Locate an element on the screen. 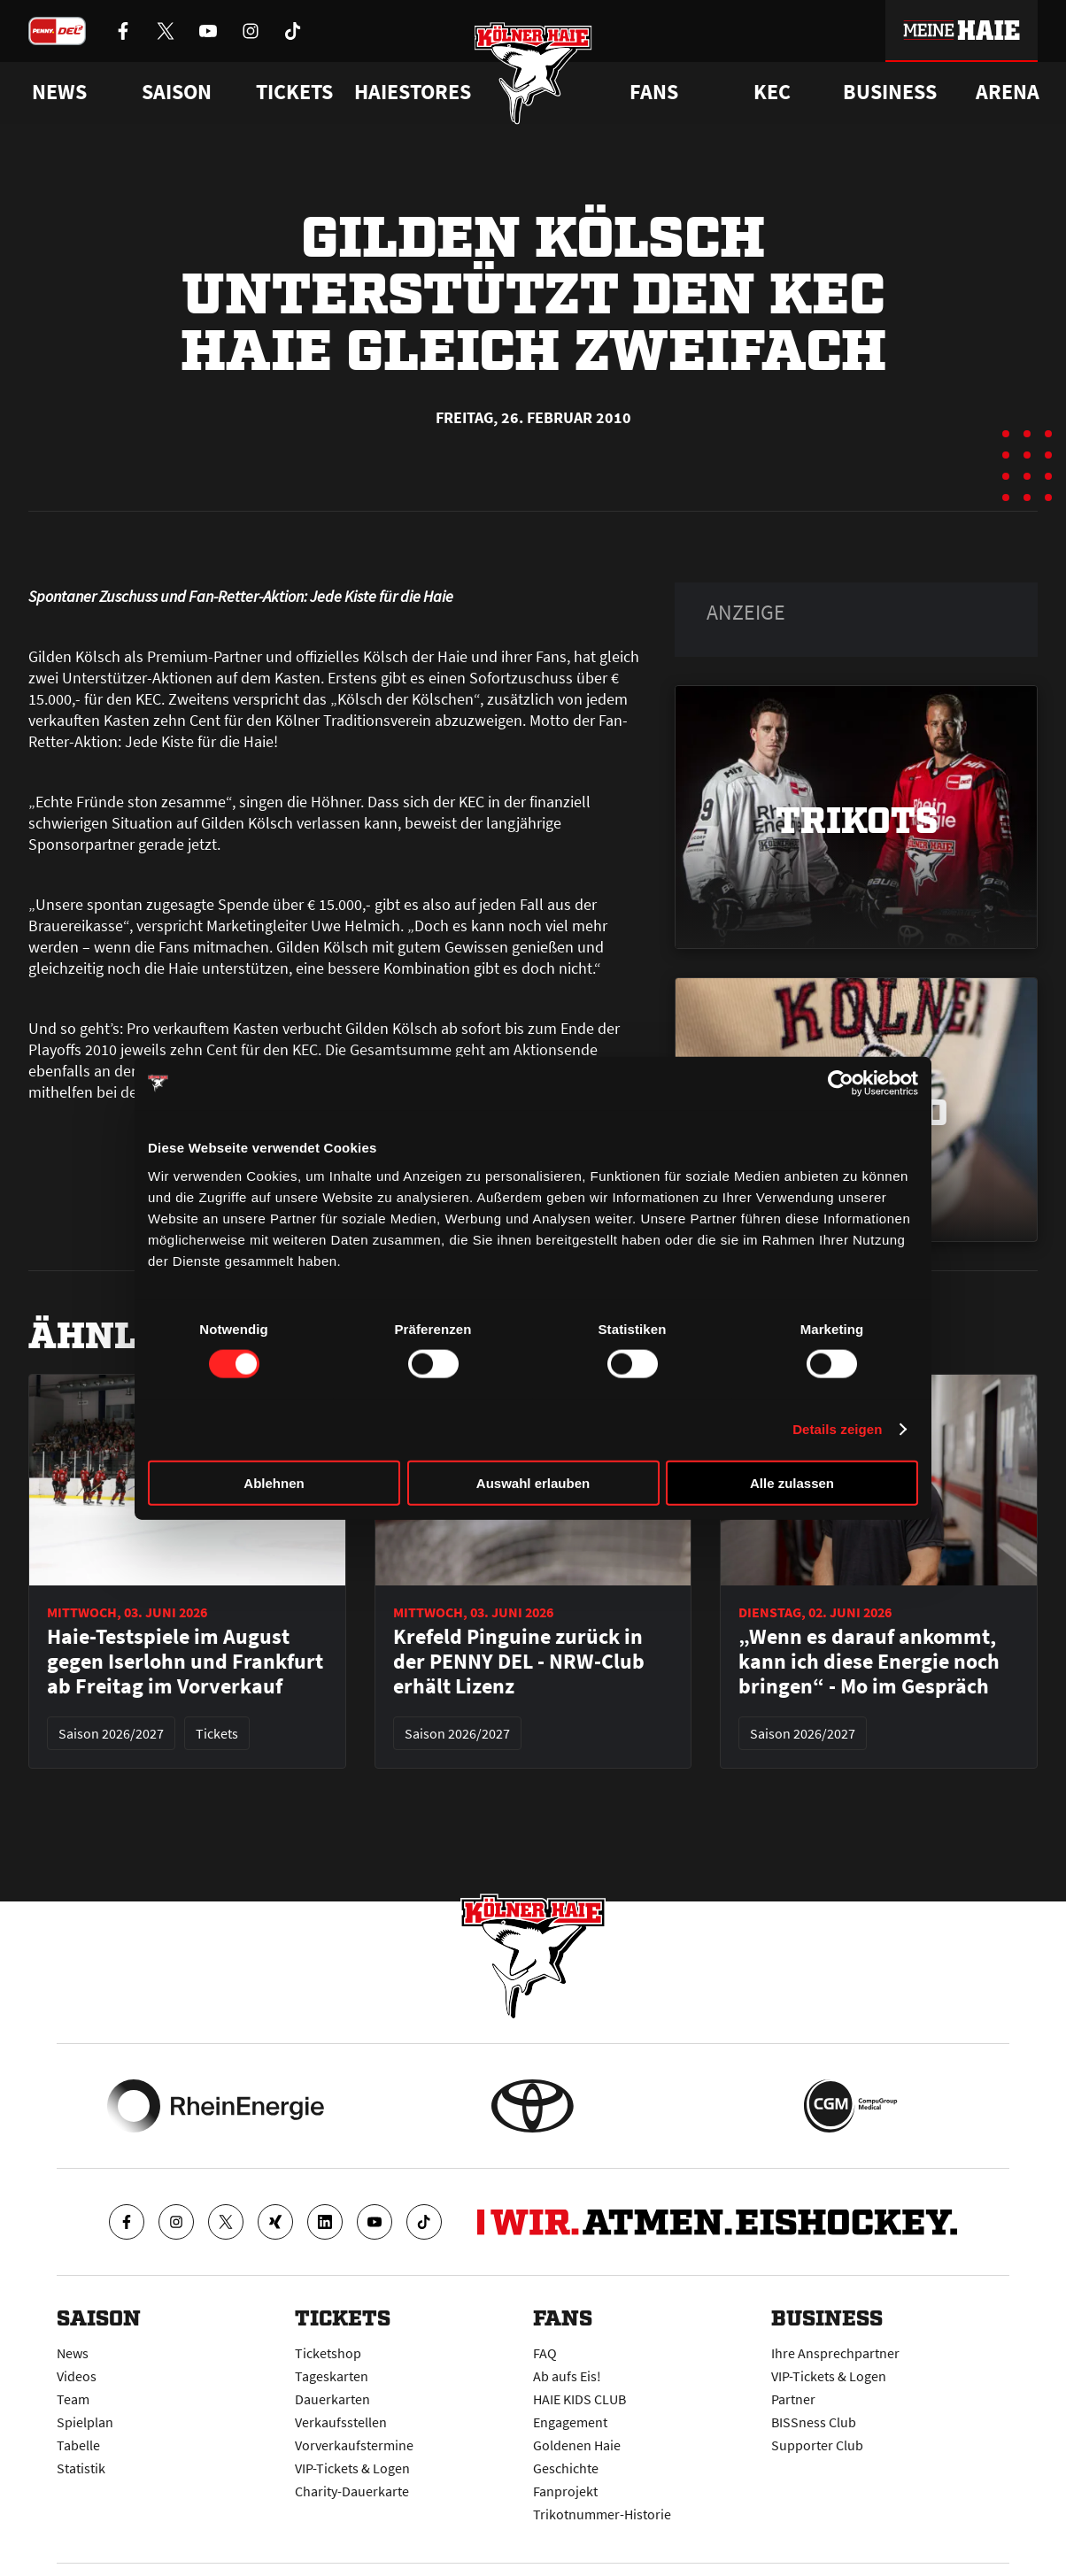 The height and width of the screenshot is (2576, 1066). Spielplan is located at coordinates (85, 2422).